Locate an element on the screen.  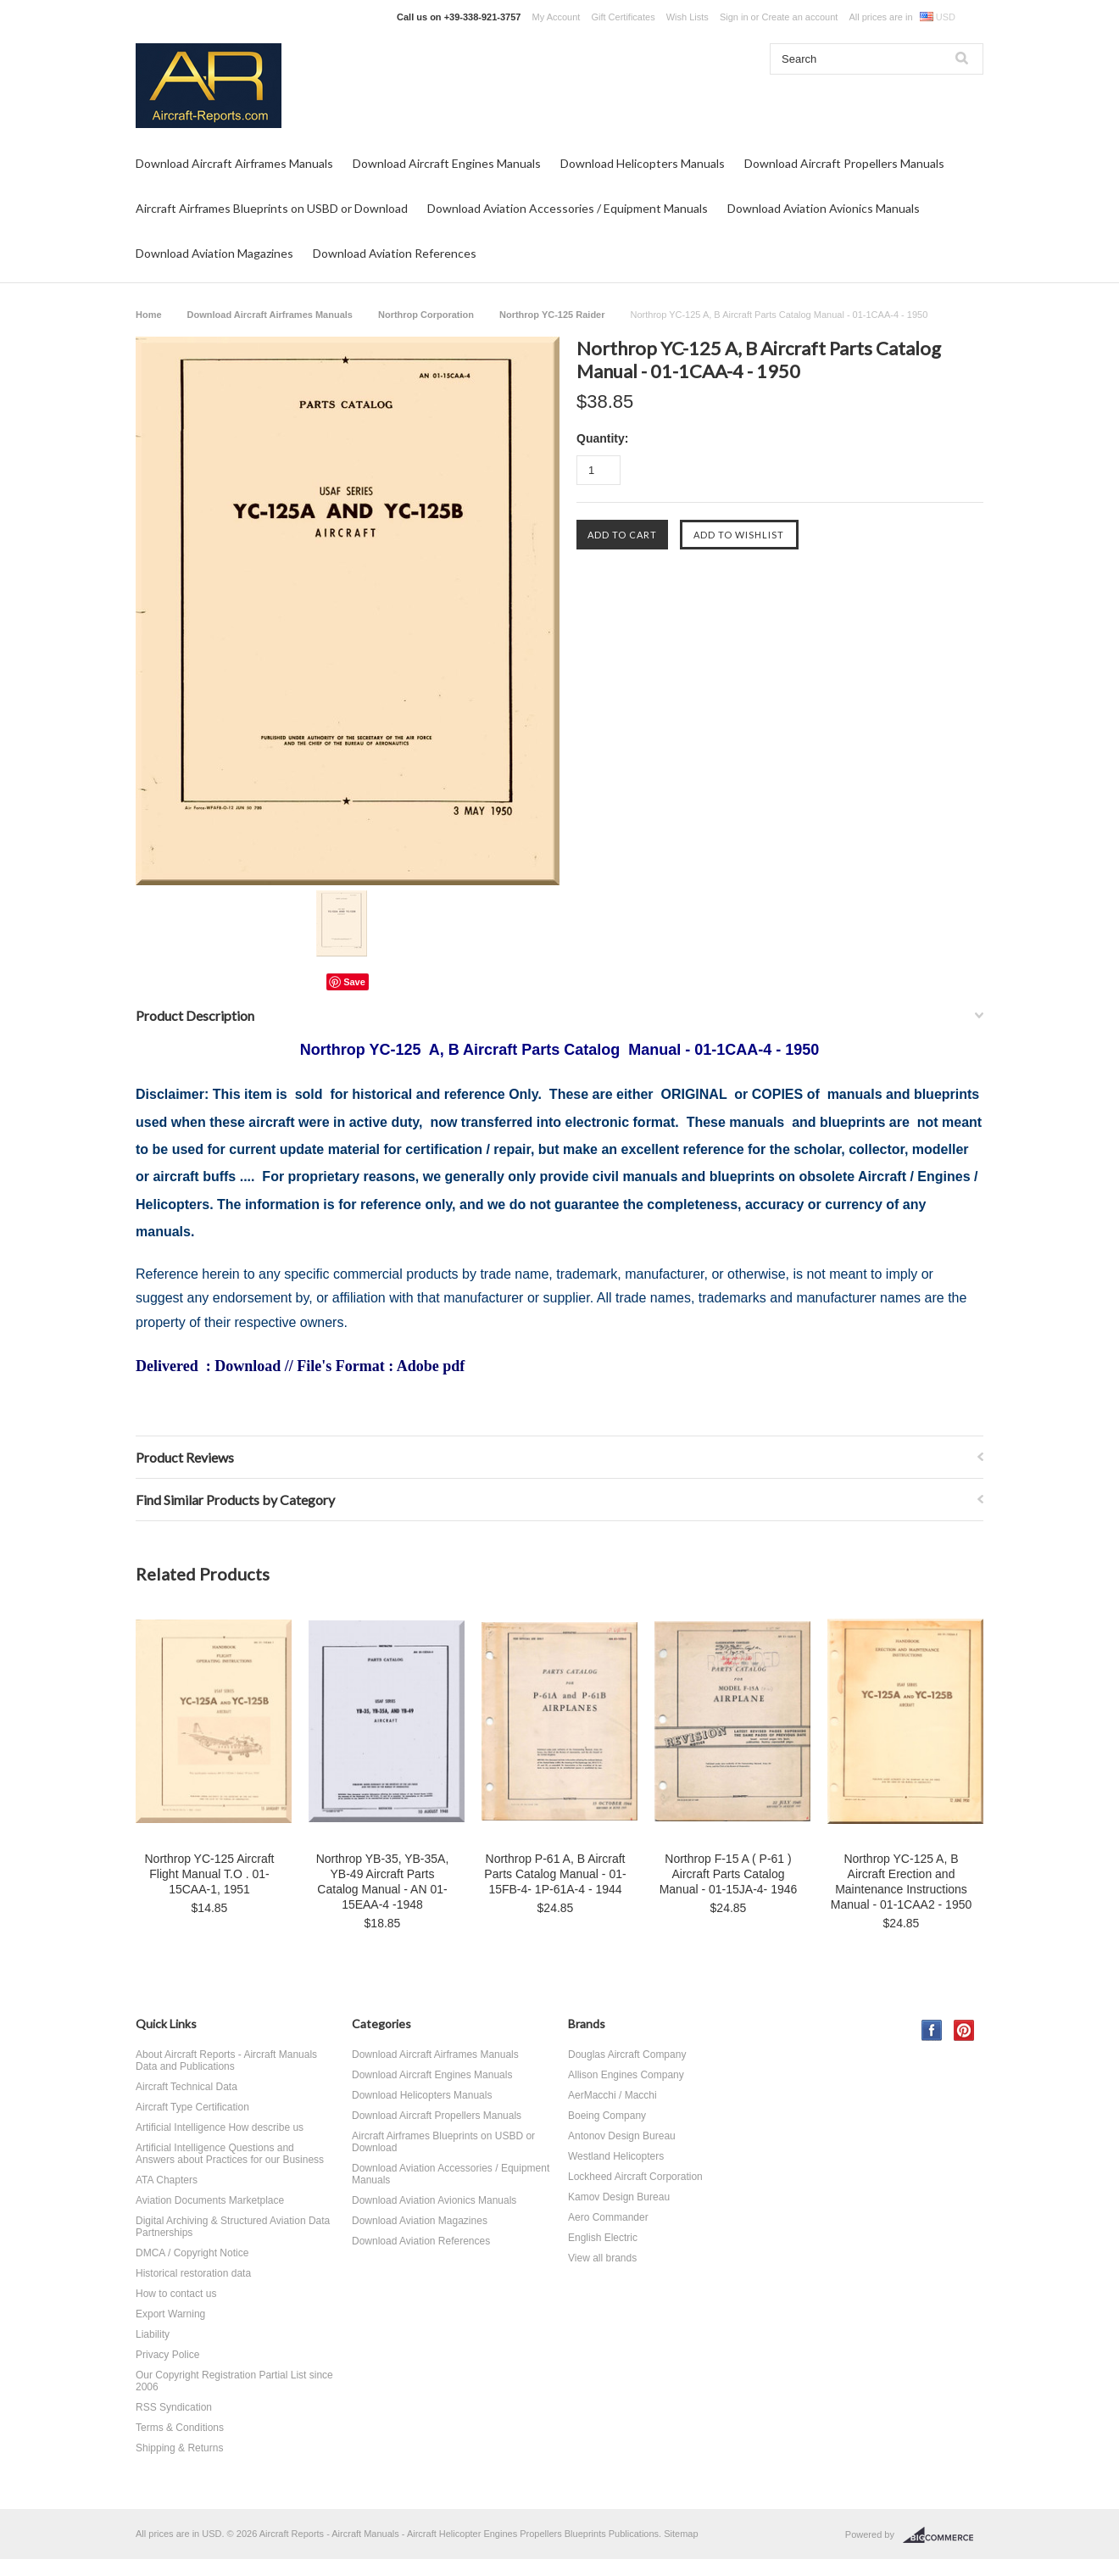
Boeing Company is located at coordinates (607, 2116).